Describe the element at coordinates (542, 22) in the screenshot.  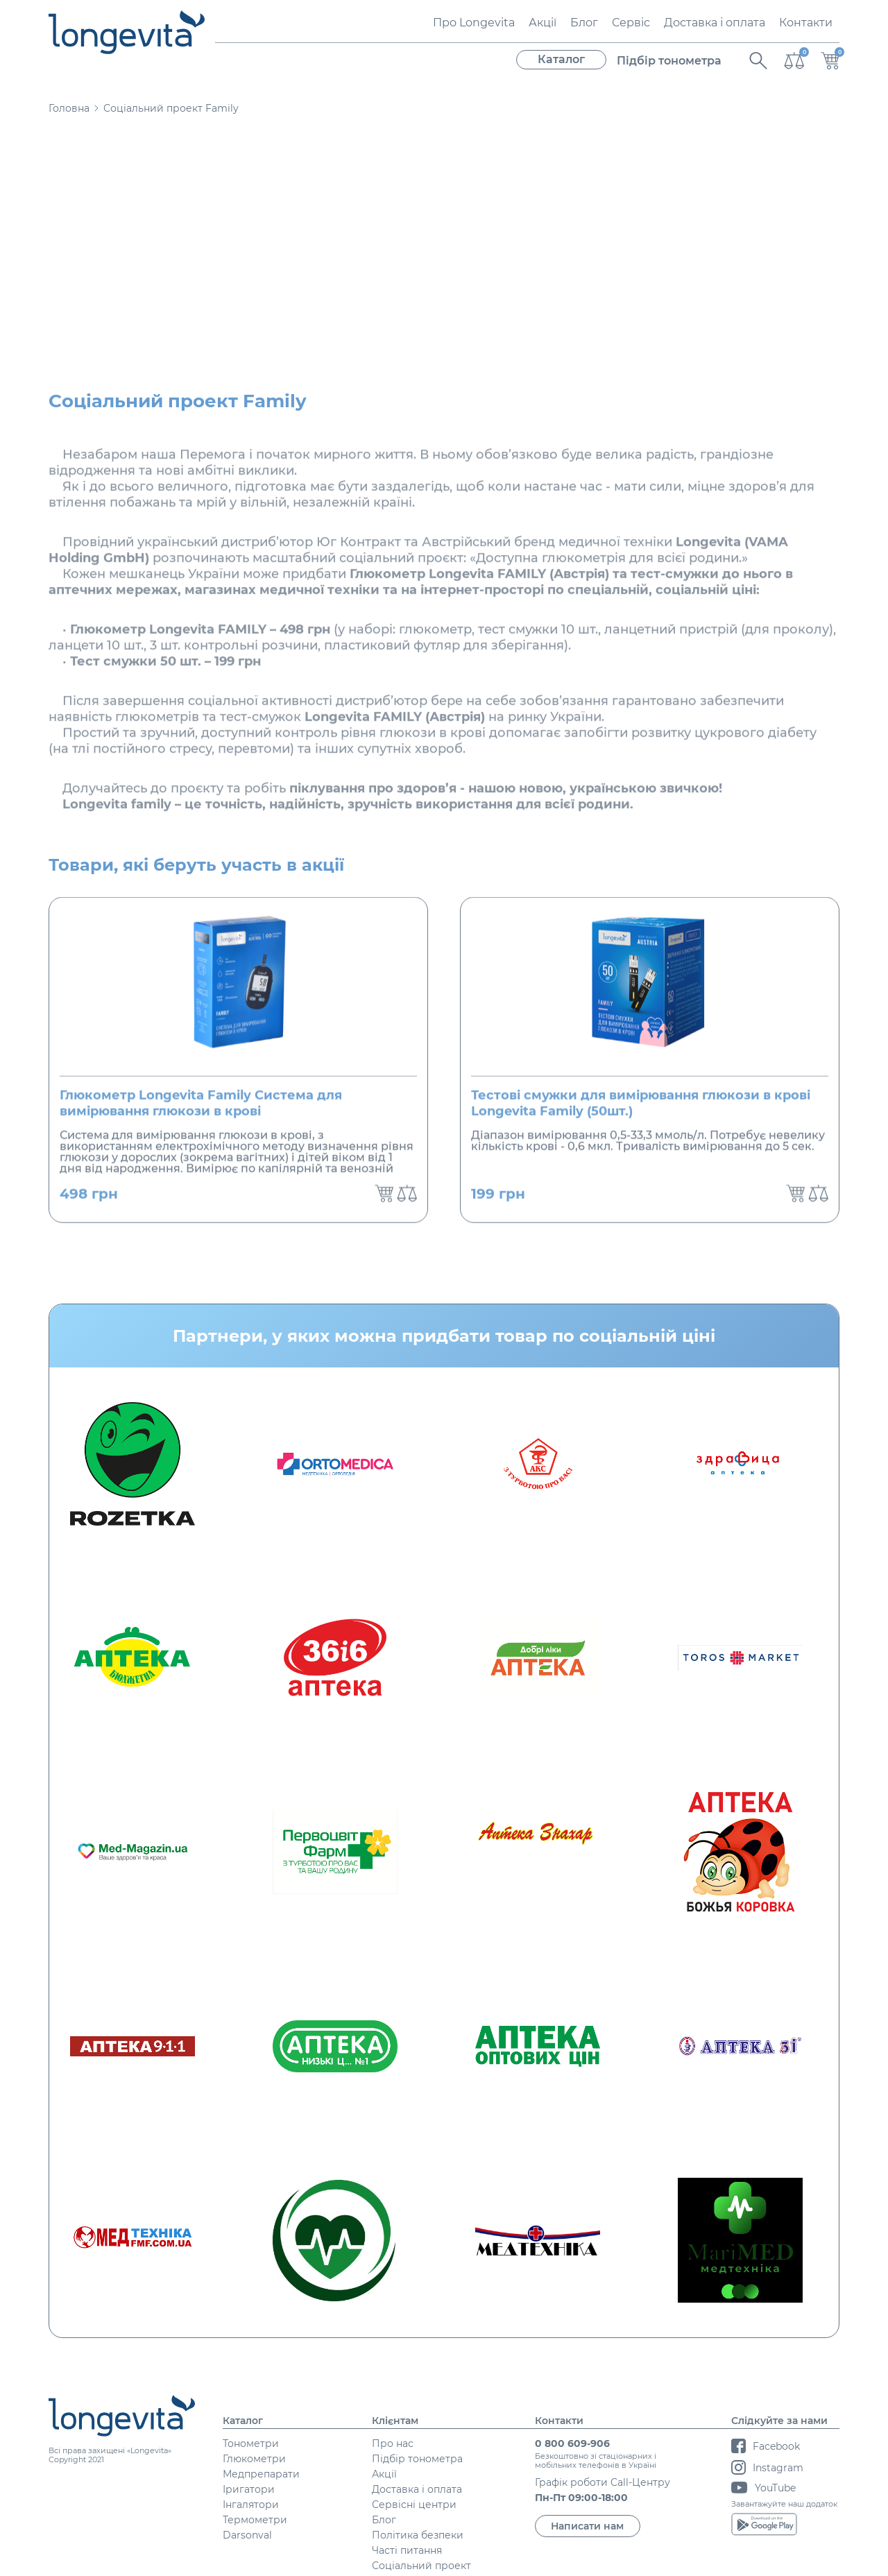
I see `Акції` at that location.